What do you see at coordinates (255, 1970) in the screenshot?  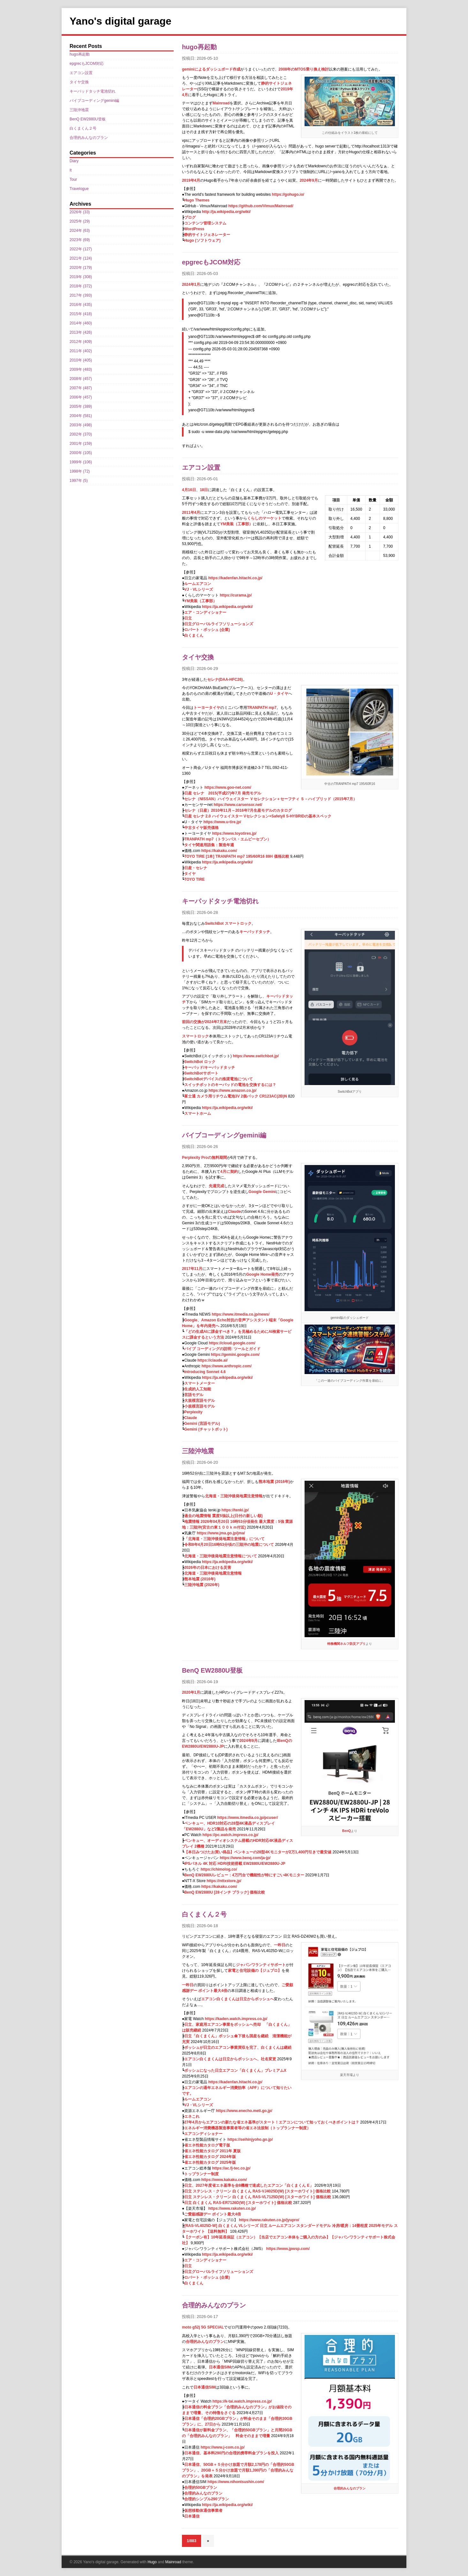 I see `家電と住宅設備の【ジュプロ】` at bounding box center [255, 1970].